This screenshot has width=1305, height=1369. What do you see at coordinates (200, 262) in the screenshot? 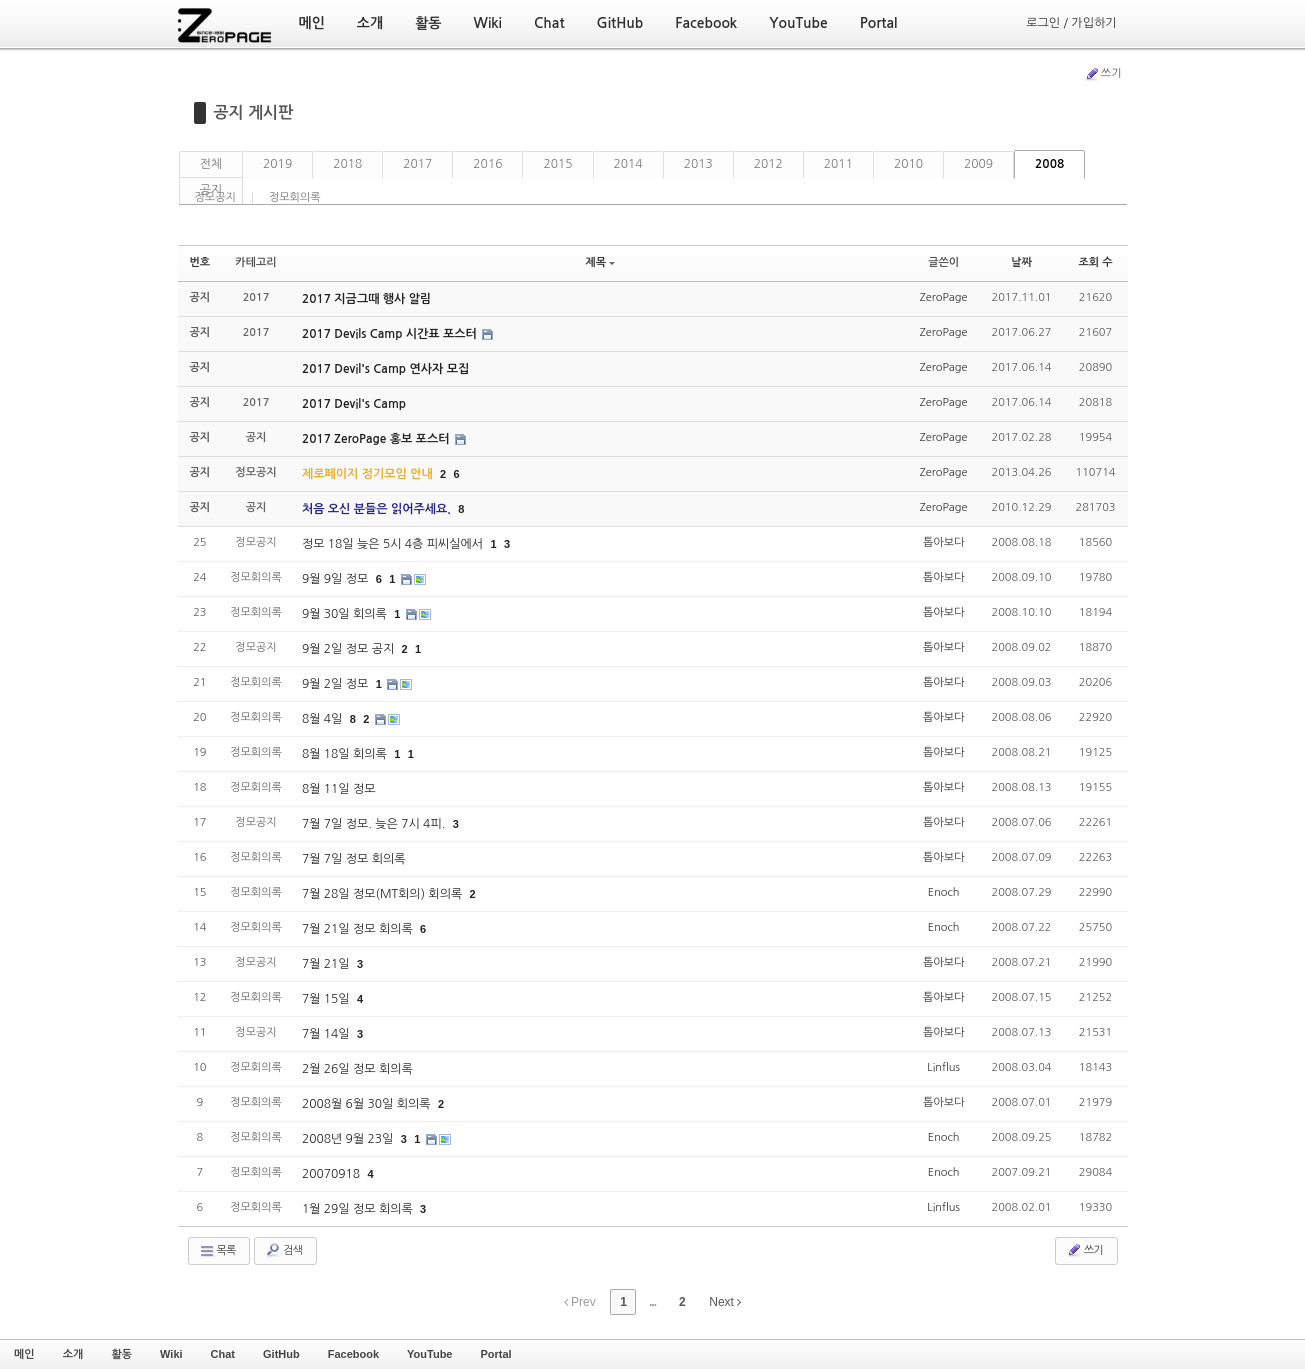
I see `번호` at bounding box center [200, 262].